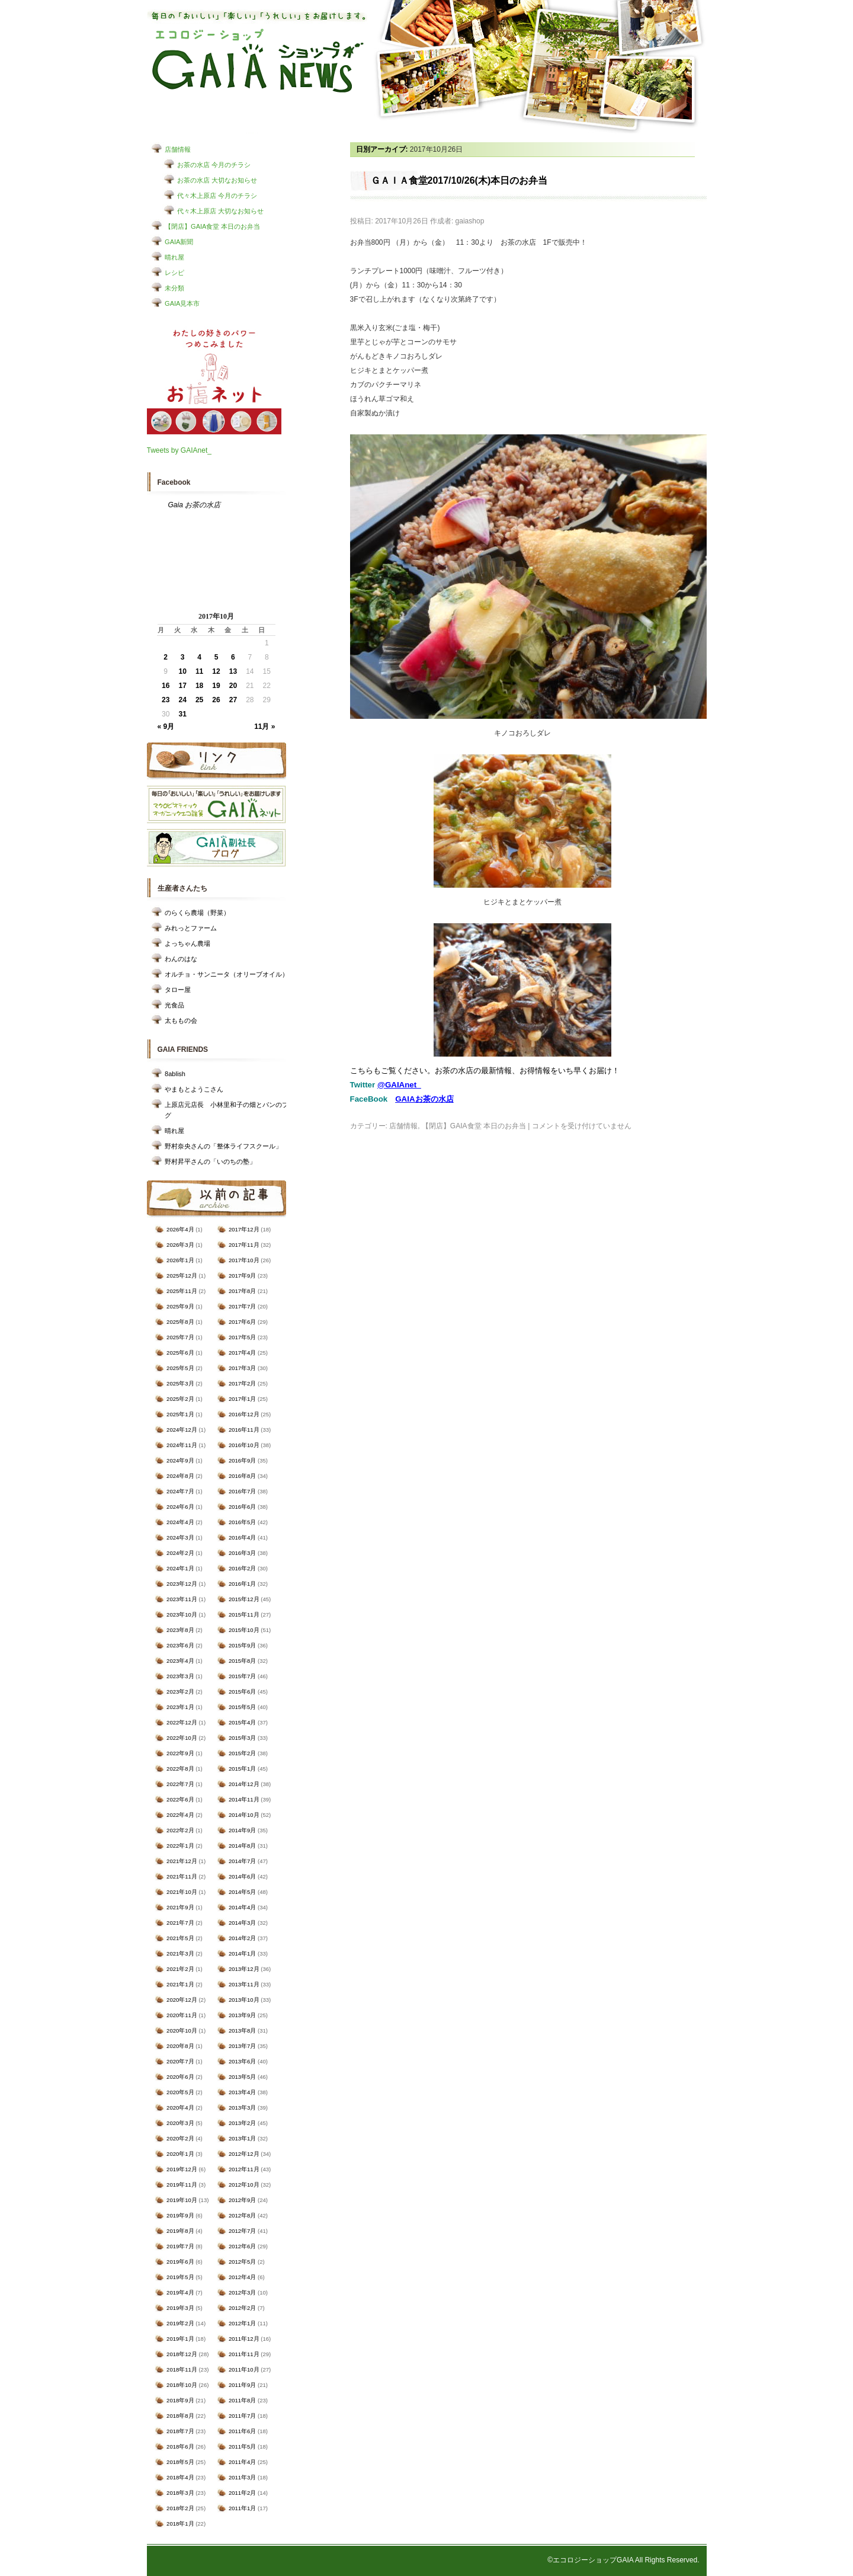 The image size is (853, 2576). I want to click on 2012年9月, so click(242, 2200).